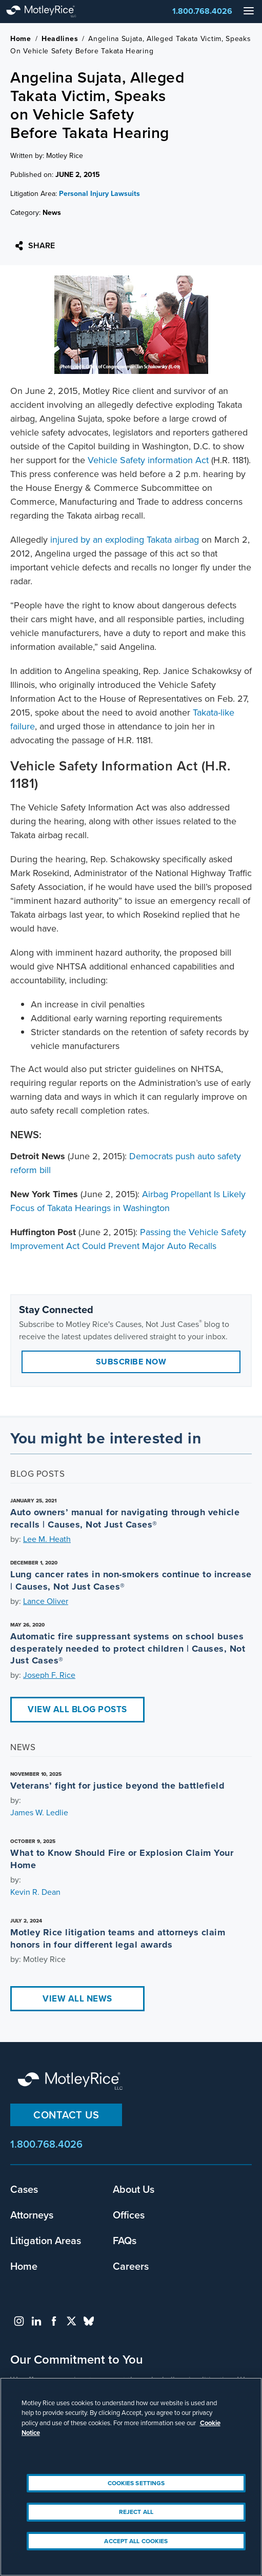 This screenshot has height=2576, width=262. I want to click on Headlines, so click(60, 38).